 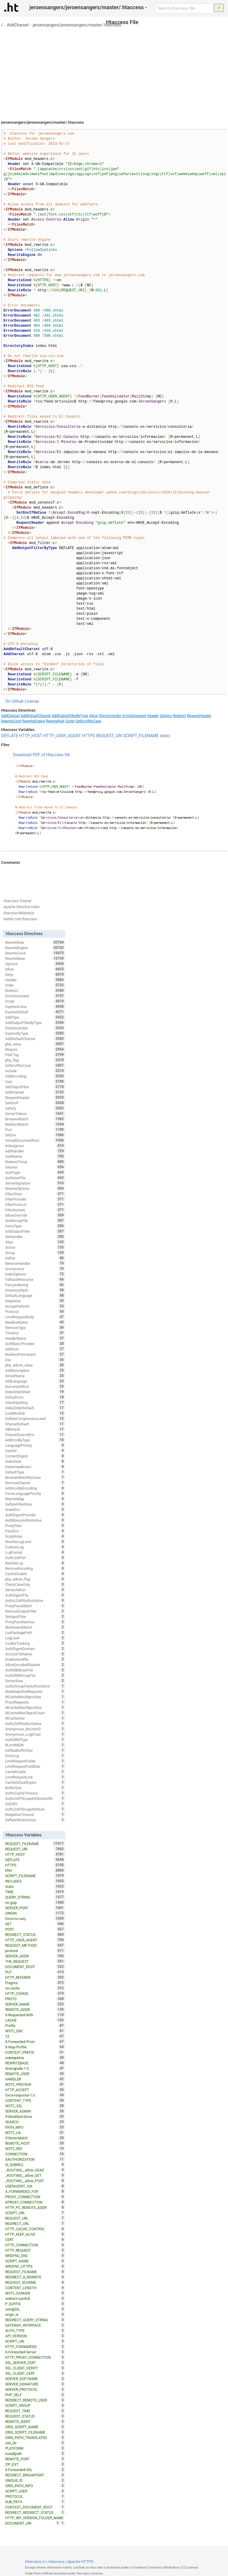 What do you see at coordinates (35, 2228) in the screenshot?
I see `HTTP_CACHE_CONTROL` at bounding box center [35, 2228].